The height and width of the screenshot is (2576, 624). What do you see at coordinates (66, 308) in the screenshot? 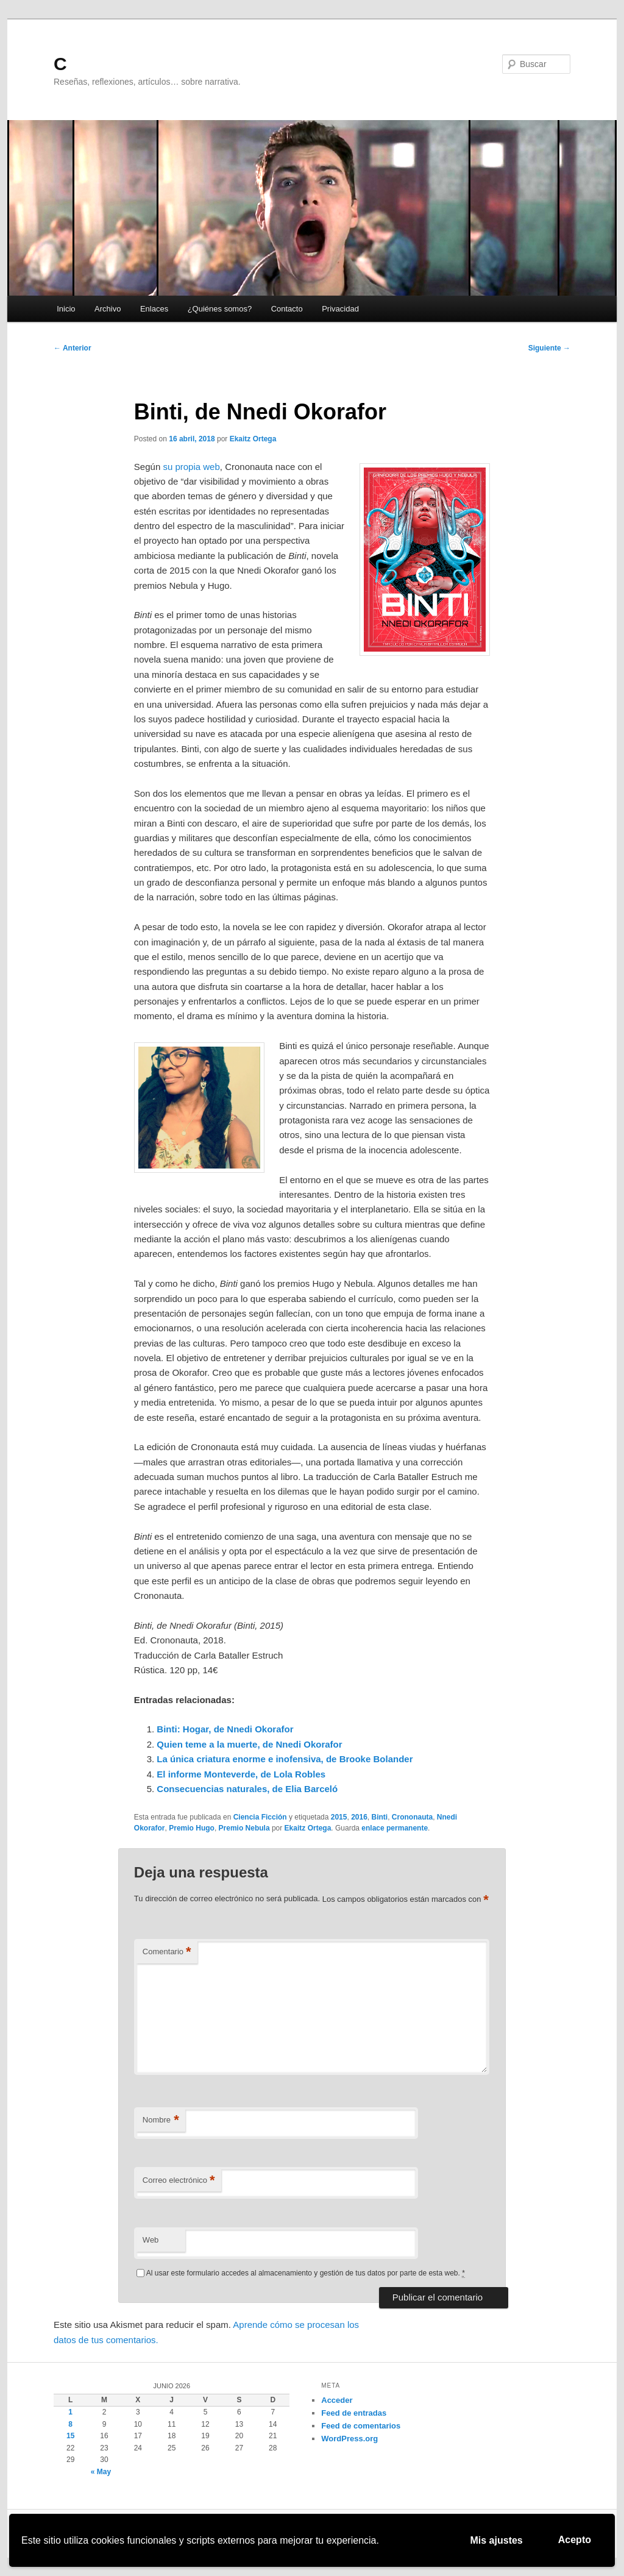
I see `Inicio` at bounding box center [66, 308].